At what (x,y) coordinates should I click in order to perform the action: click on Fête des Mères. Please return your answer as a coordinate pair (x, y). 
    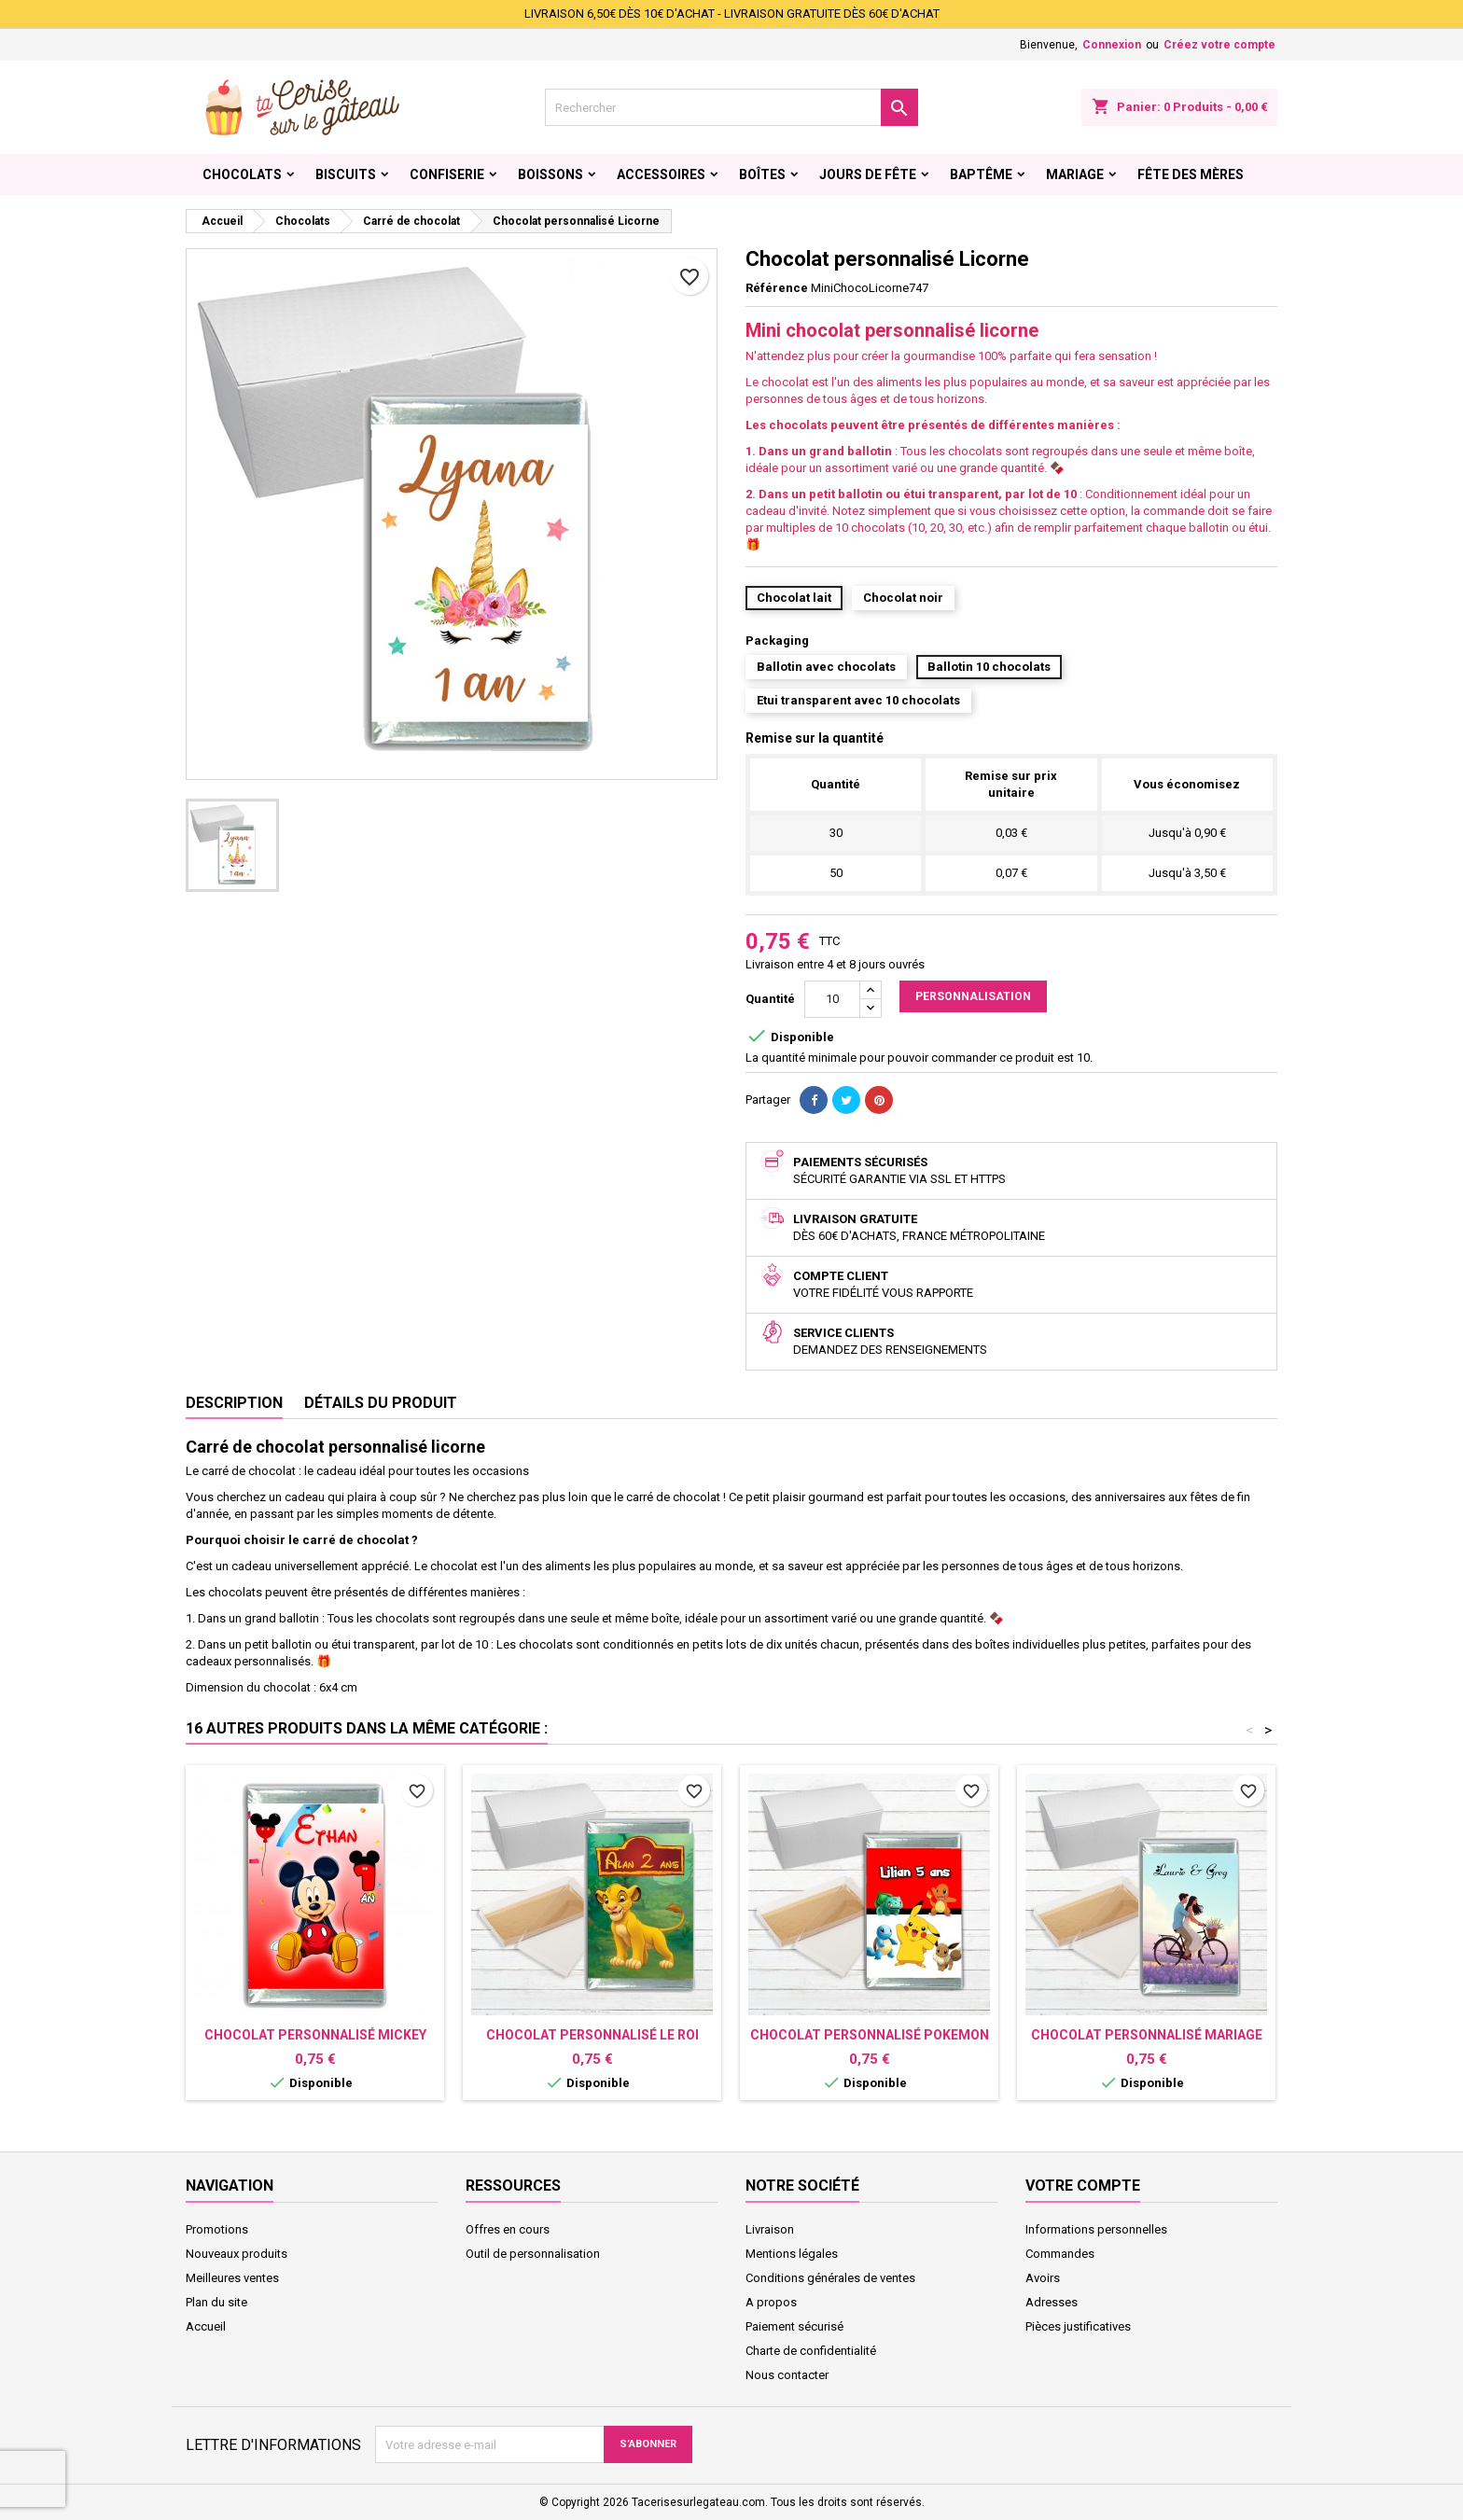
    Looking at the image, I should click on (1190, 174).